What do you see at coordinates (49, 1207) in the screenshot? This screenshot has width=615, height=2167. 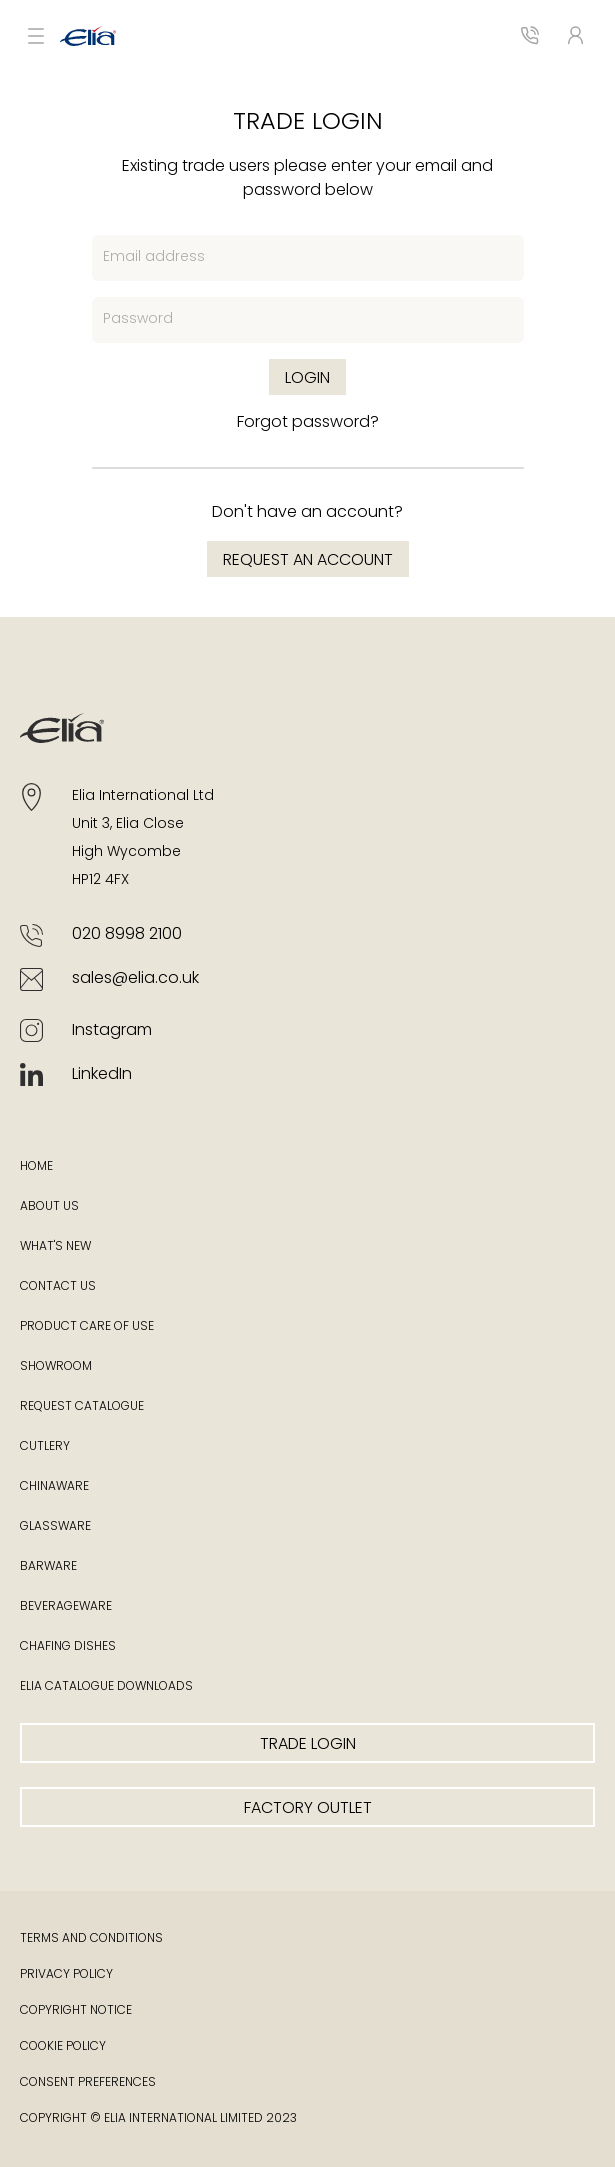 I see `About Us` at bounding box center [49, 1207].